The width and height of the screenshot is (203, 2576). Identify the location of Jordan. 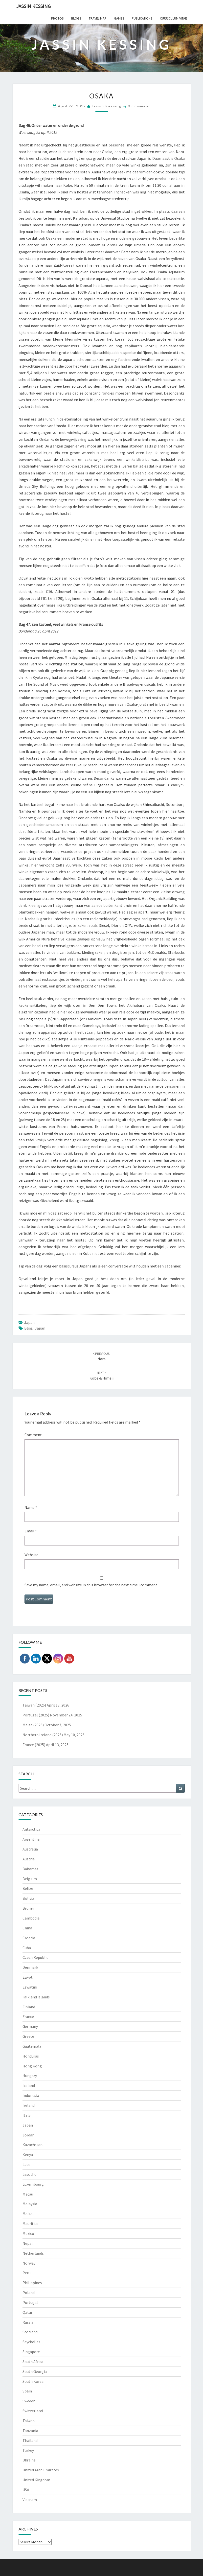
(28, 2134).